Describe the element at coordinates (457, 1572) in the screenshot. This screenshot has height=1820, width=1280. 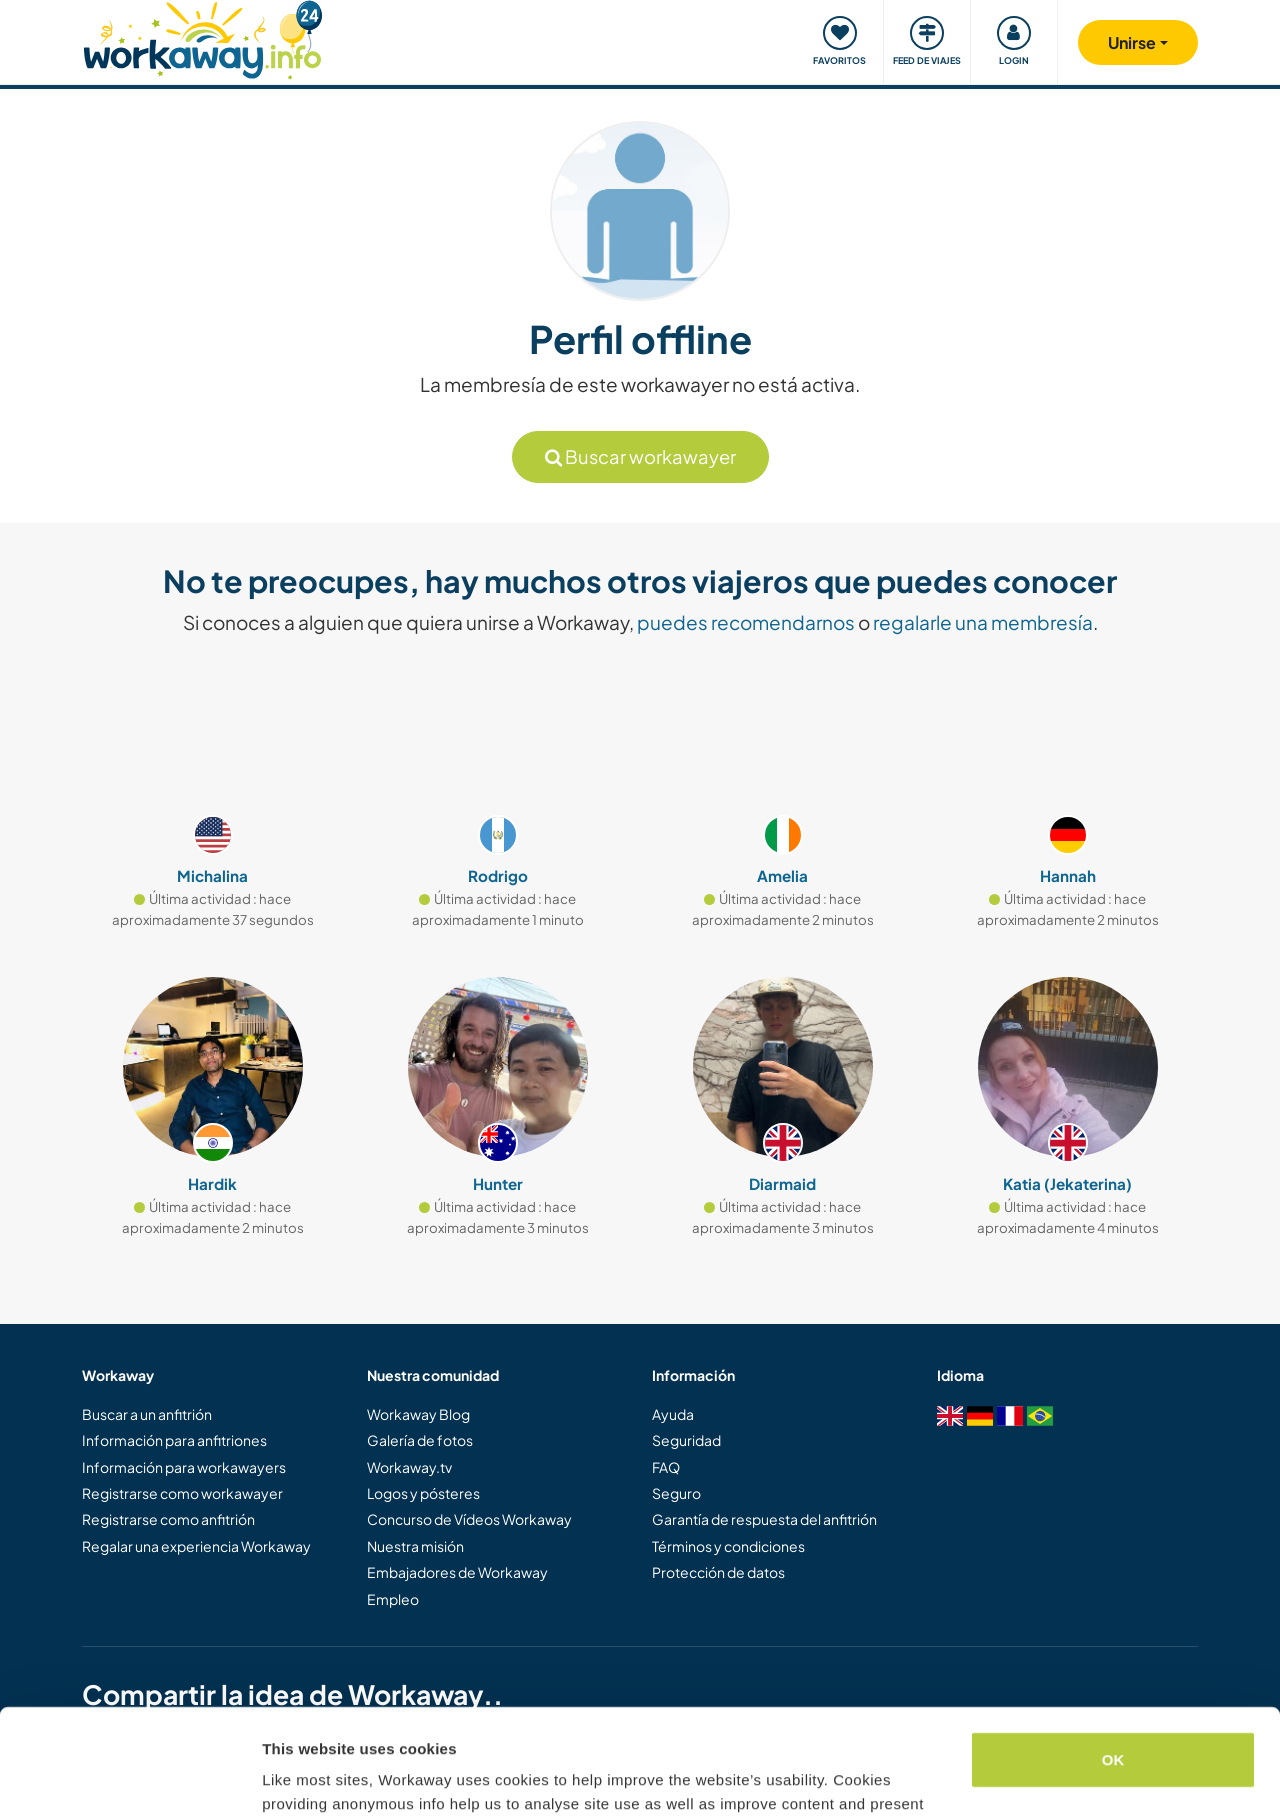
I see `Embajadores de Workaway` at that location.